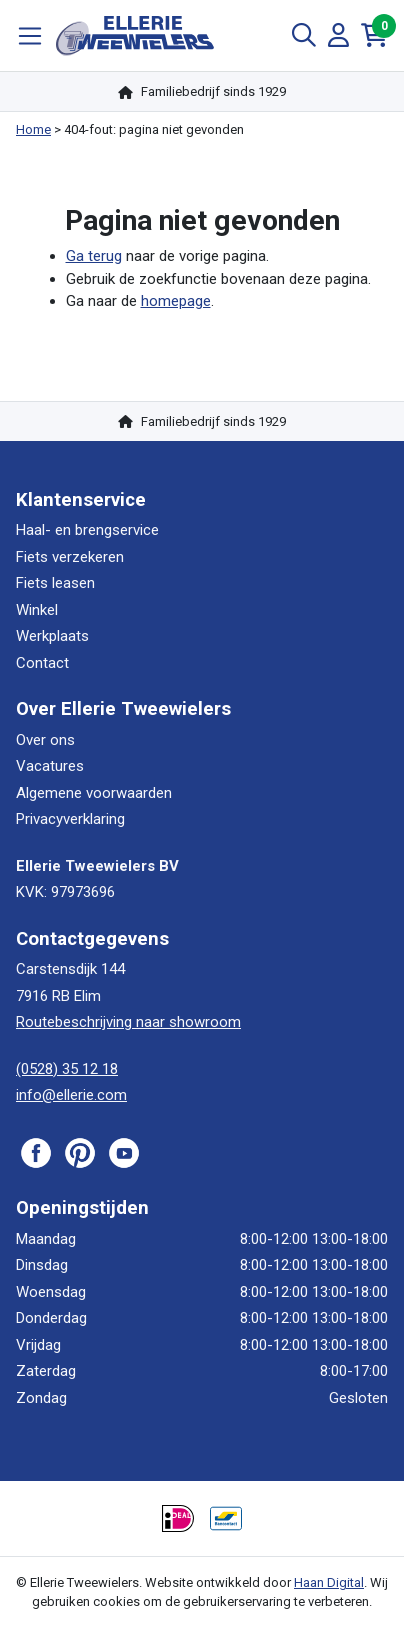  Describe the element at coordinates (87, 530) in the screenshot. I see `Haal- en brengservice` at that location.